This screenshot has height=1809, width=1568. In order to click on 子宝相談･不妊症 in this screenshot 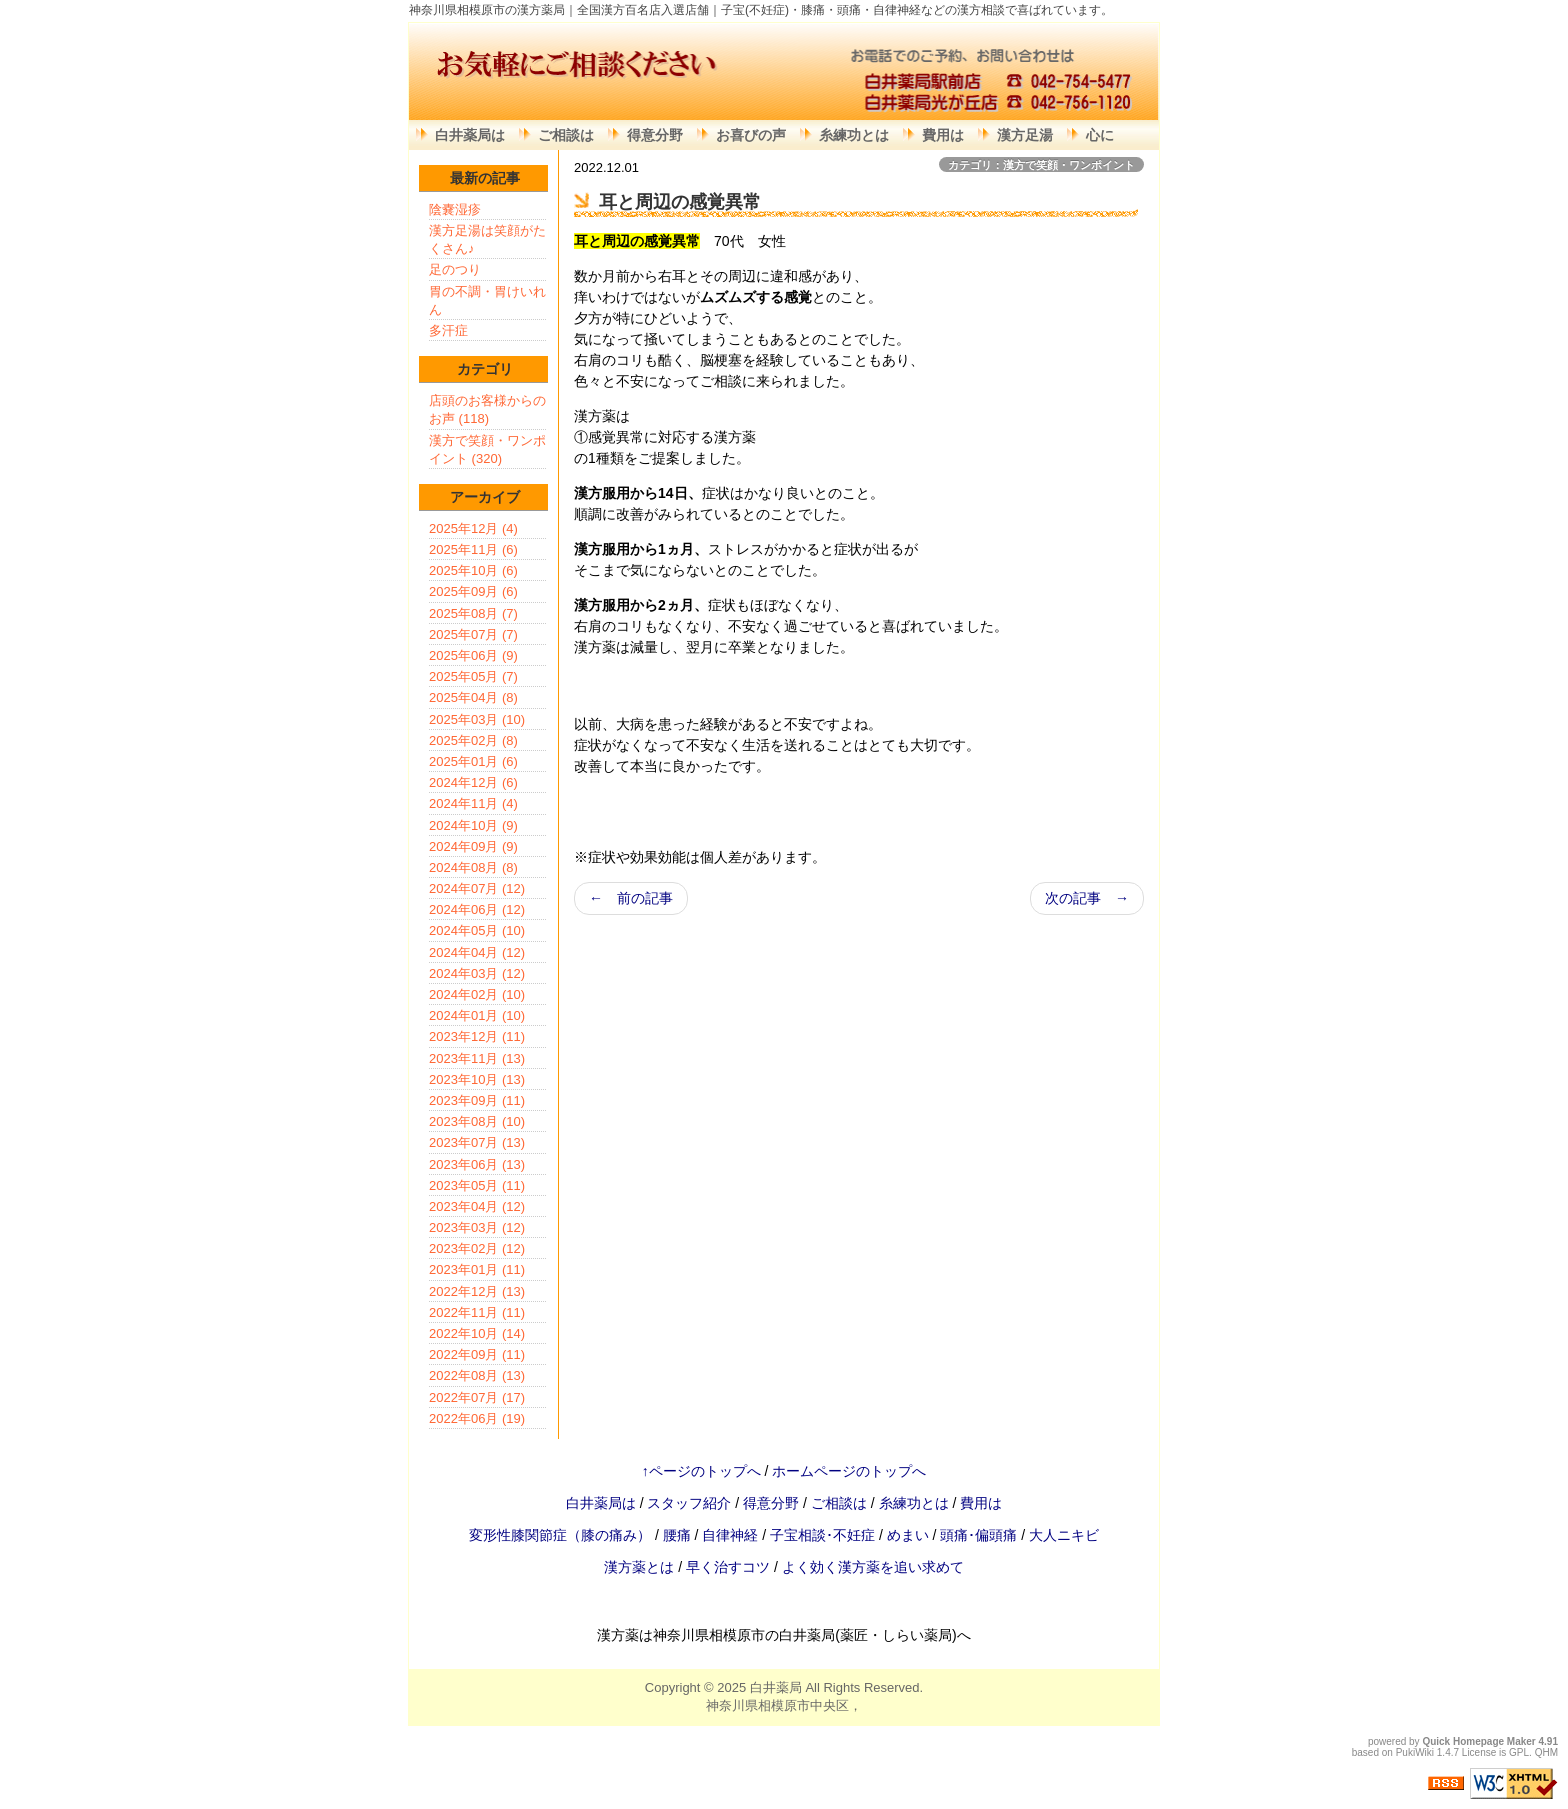, I will do `click(822, 1535)`.